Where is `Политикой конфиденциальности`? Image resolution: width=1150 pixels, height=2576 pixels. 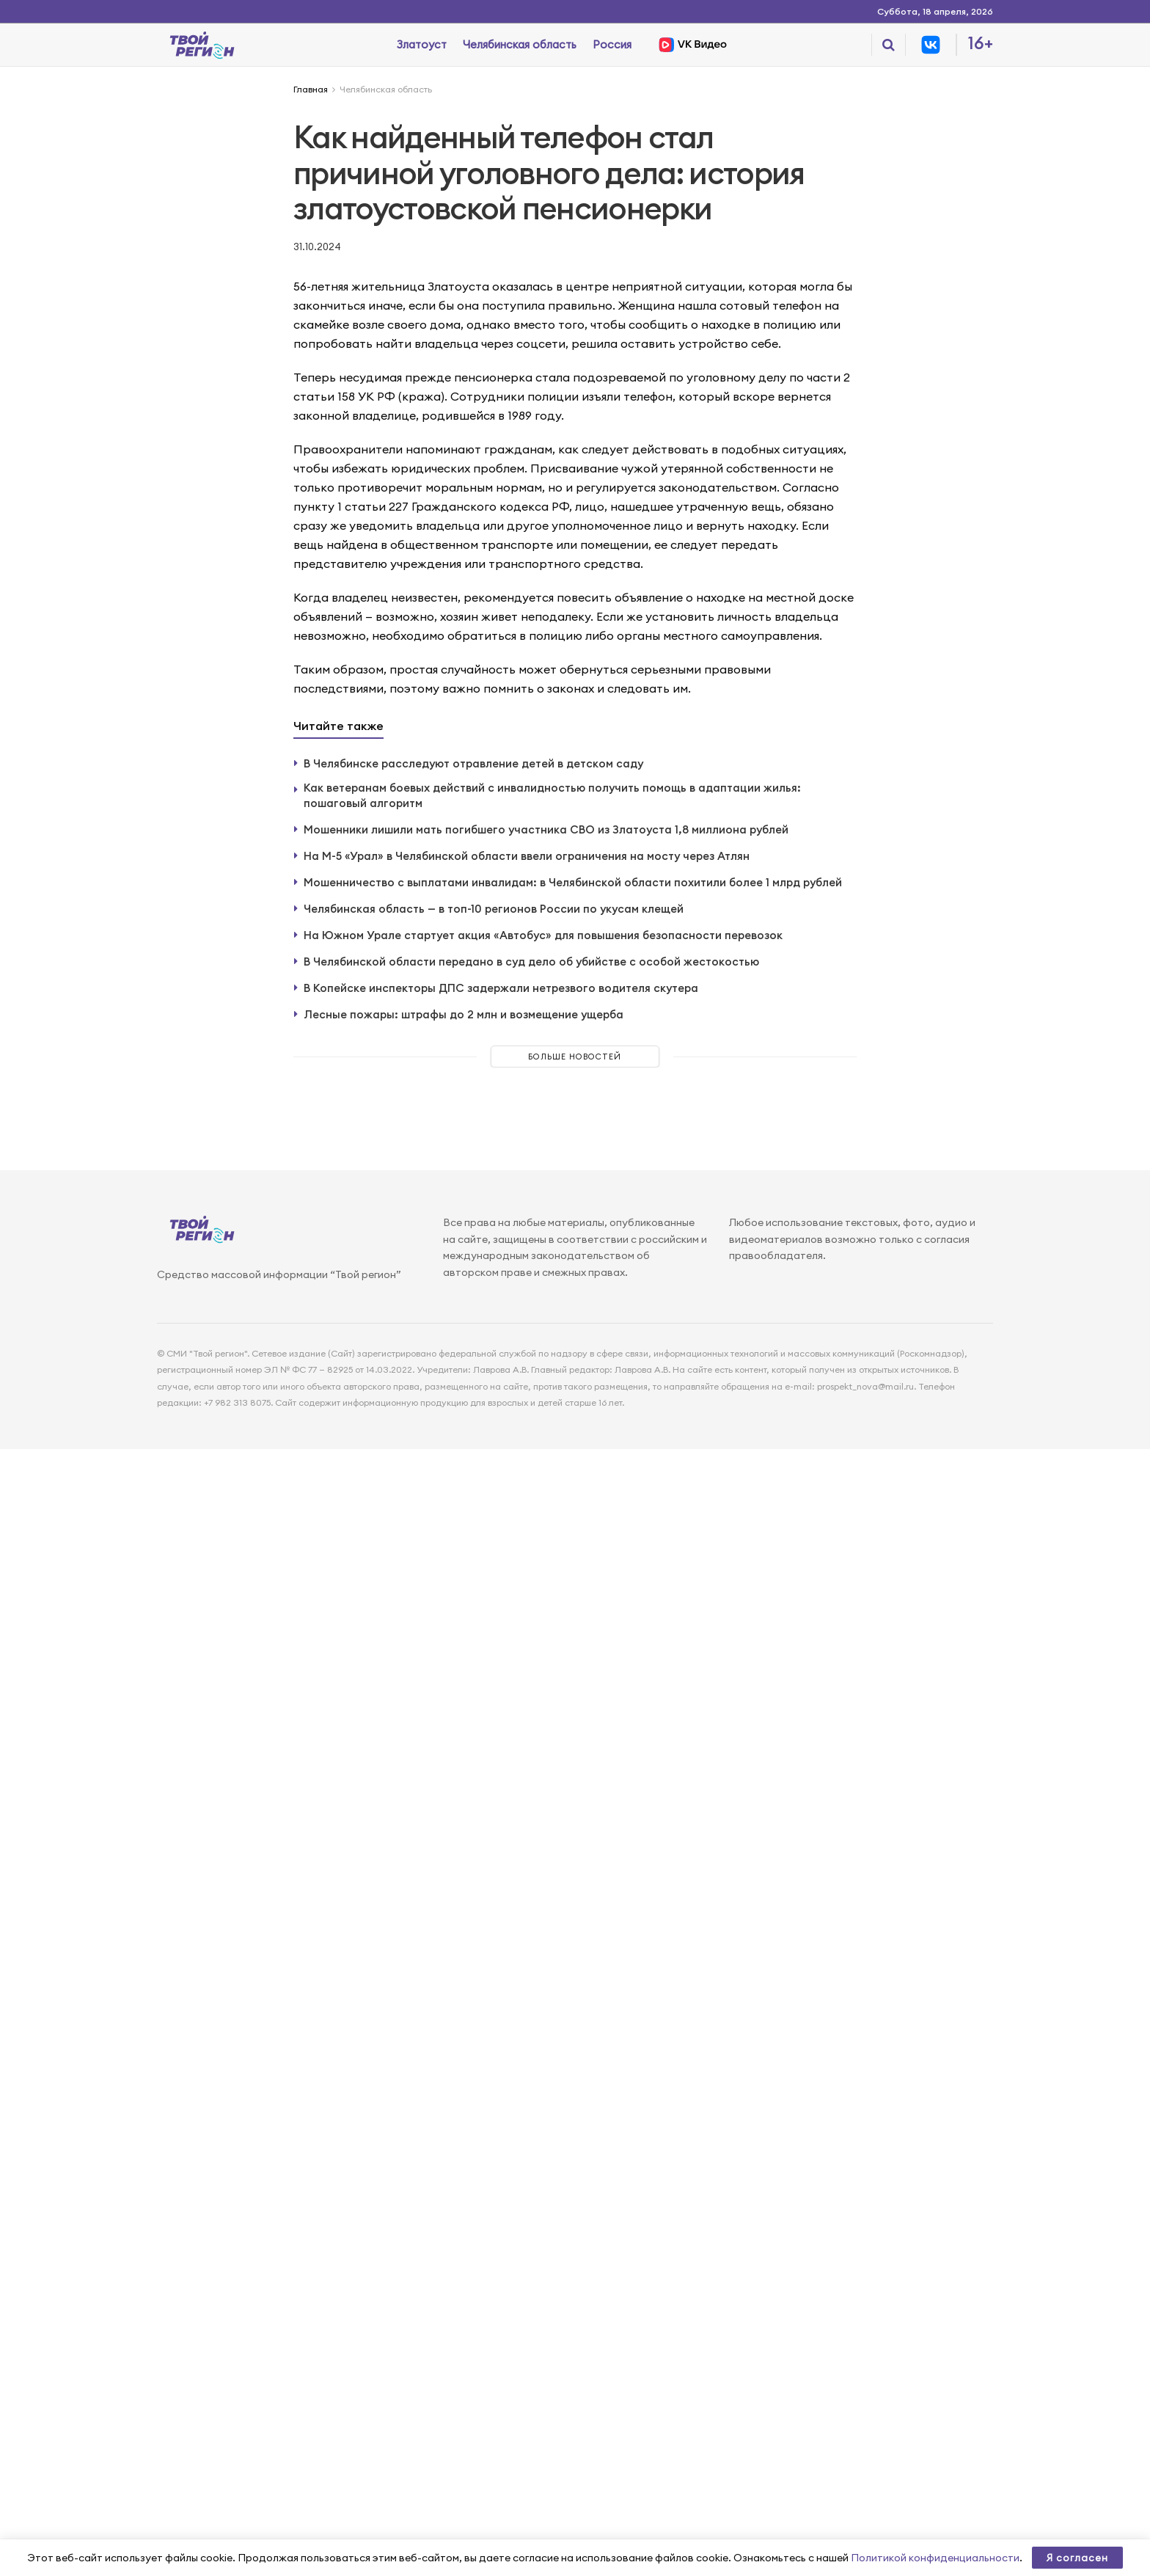 Политикой конфиденциальности is located at coordinates (935, 2557).